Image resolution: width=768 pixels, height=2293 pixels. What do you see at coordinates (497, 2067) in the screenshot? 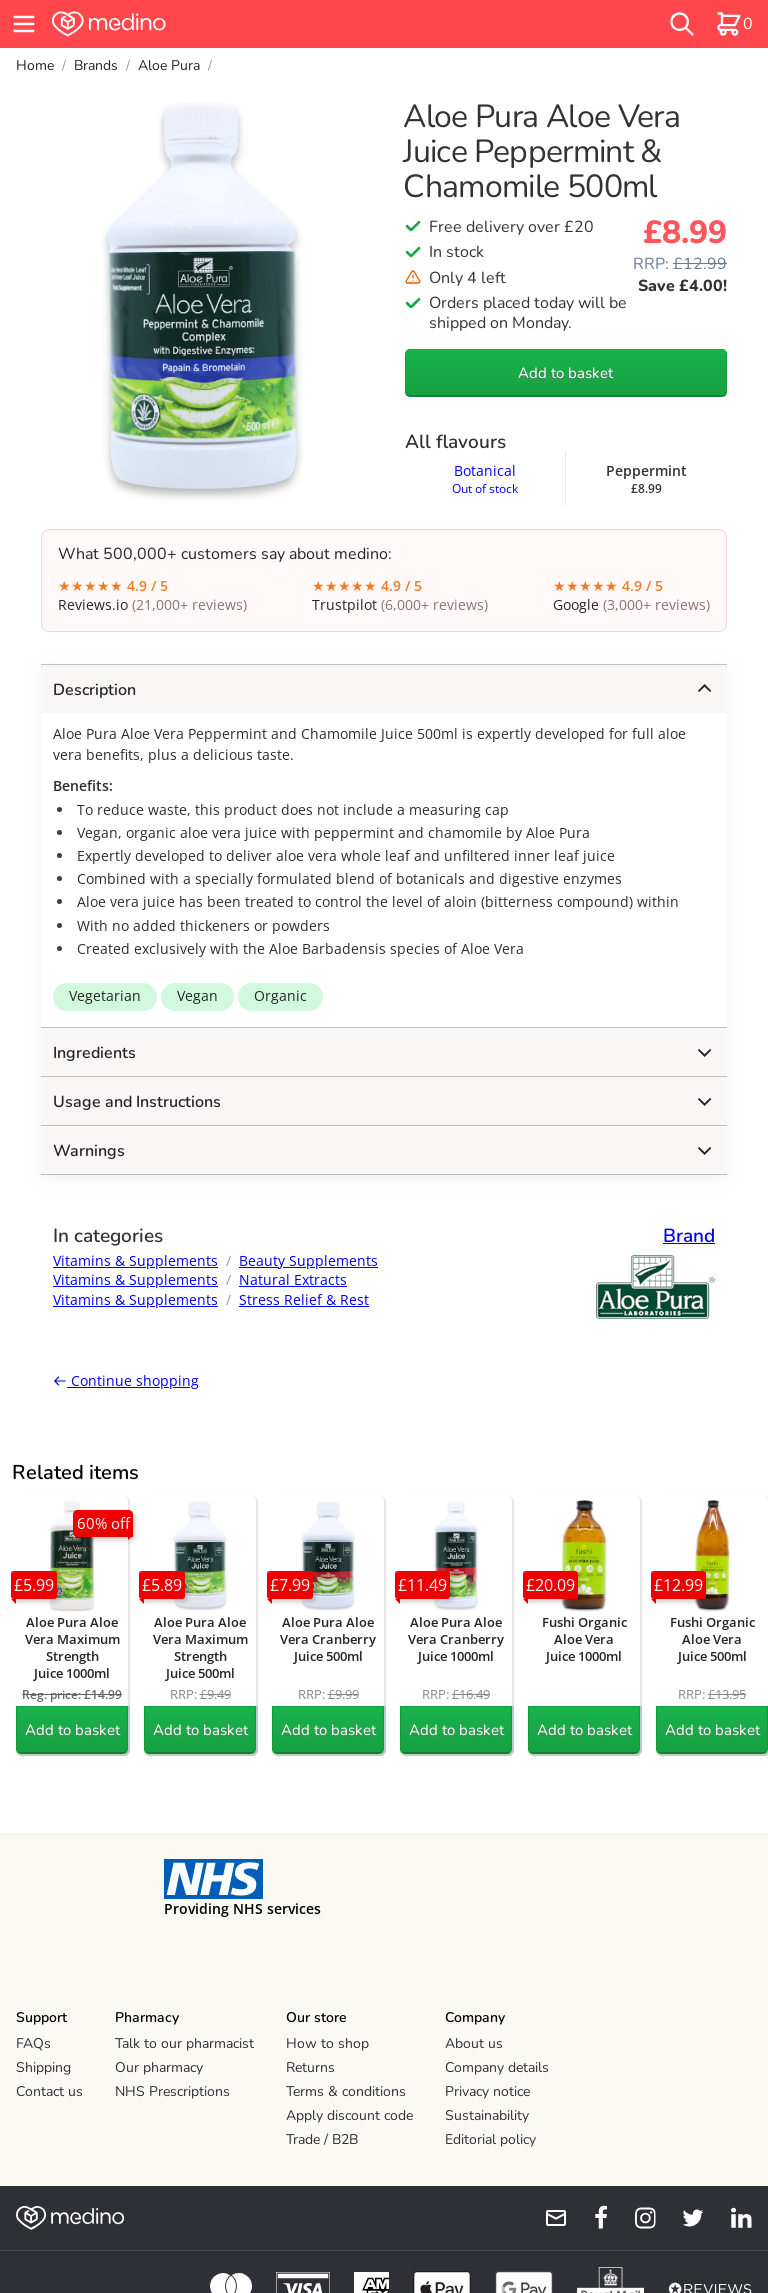
I see `Company details` at bounding box center [497, 2067].